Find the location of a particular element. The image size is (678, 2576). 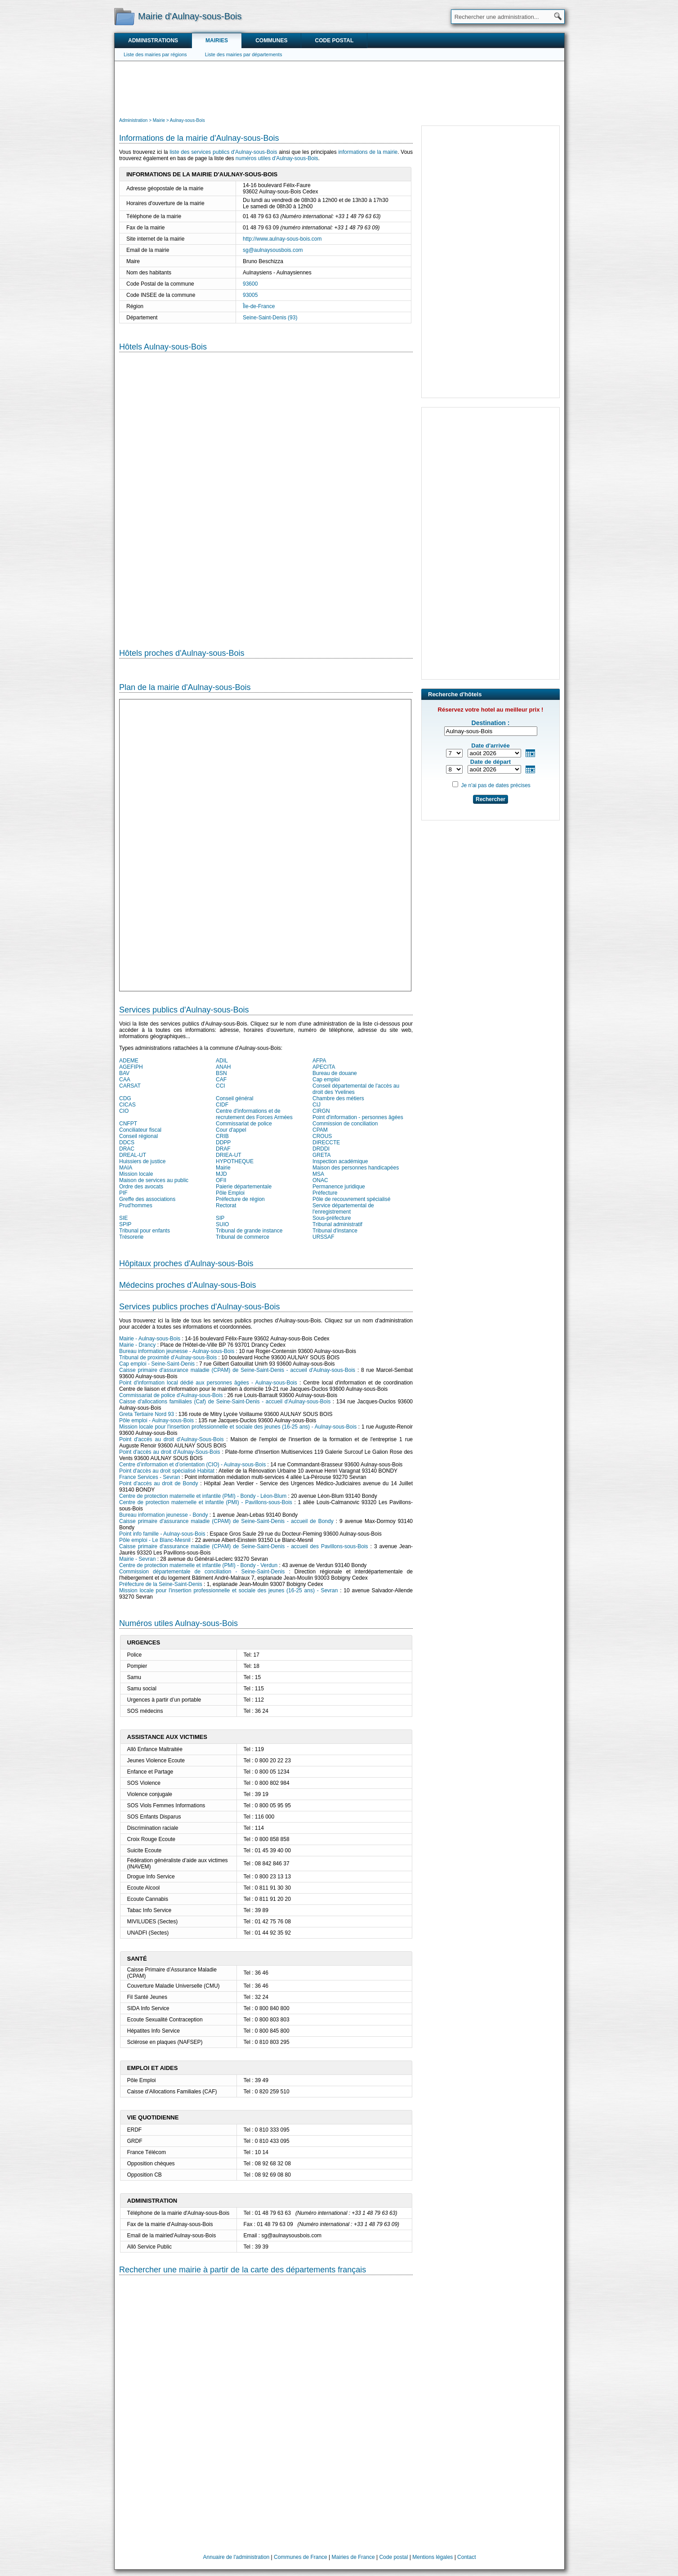

CIO is located at coordinates (124, 1111).